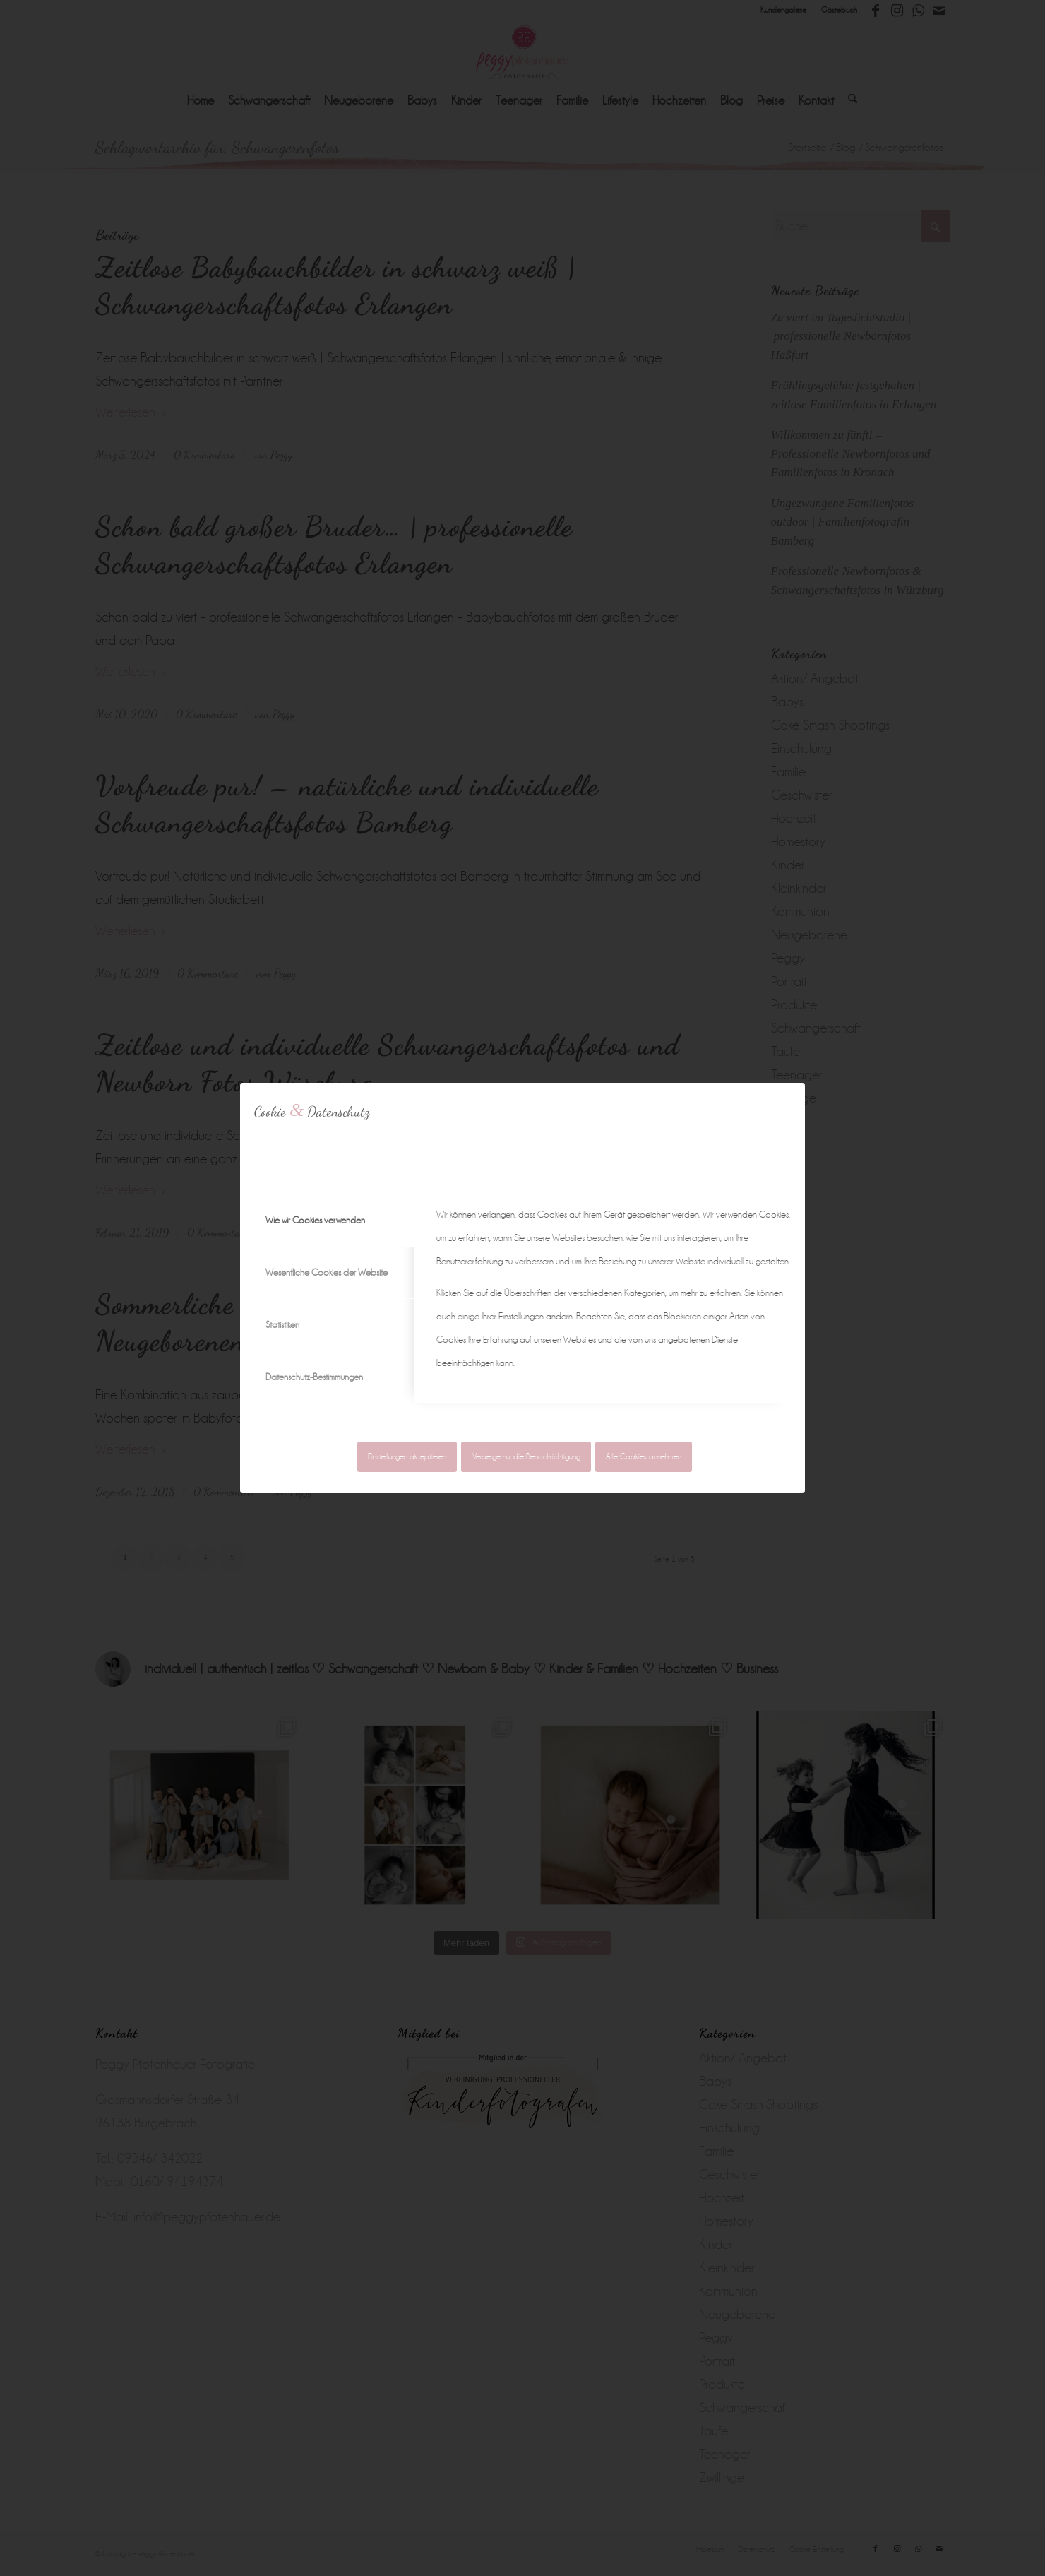  Describe the element at coordinates (282, 1324) in the screenshot. I see `Statistiken [tab]` at that location.